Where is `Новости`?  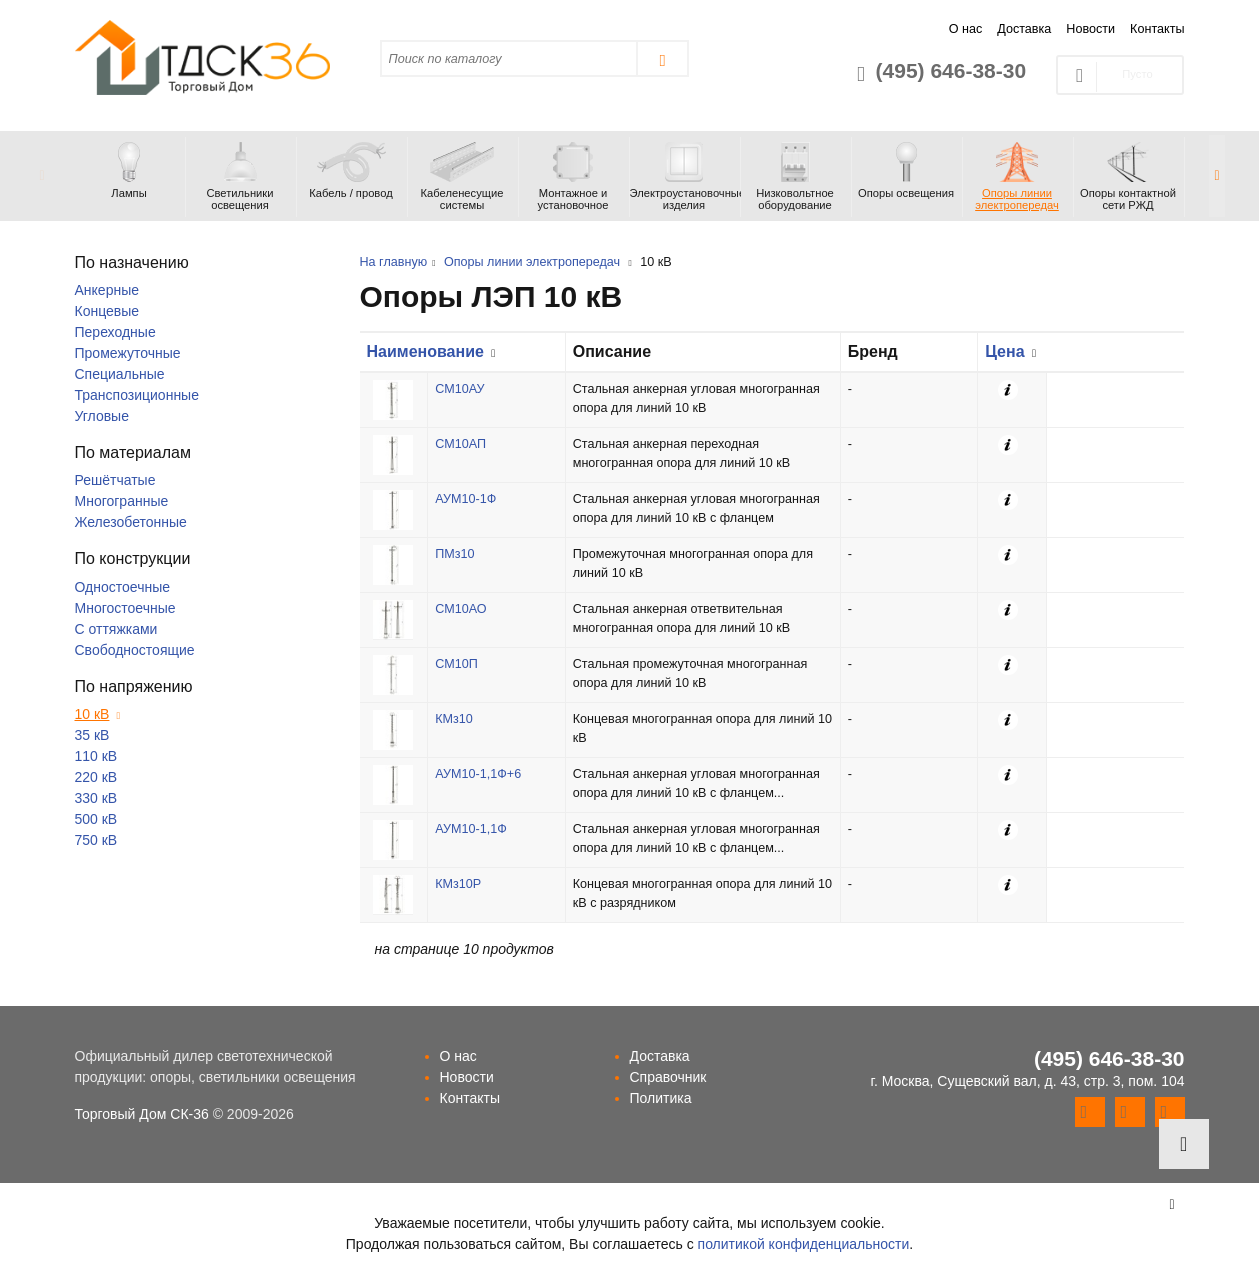
Новости is located at coordinates (1090, 29).